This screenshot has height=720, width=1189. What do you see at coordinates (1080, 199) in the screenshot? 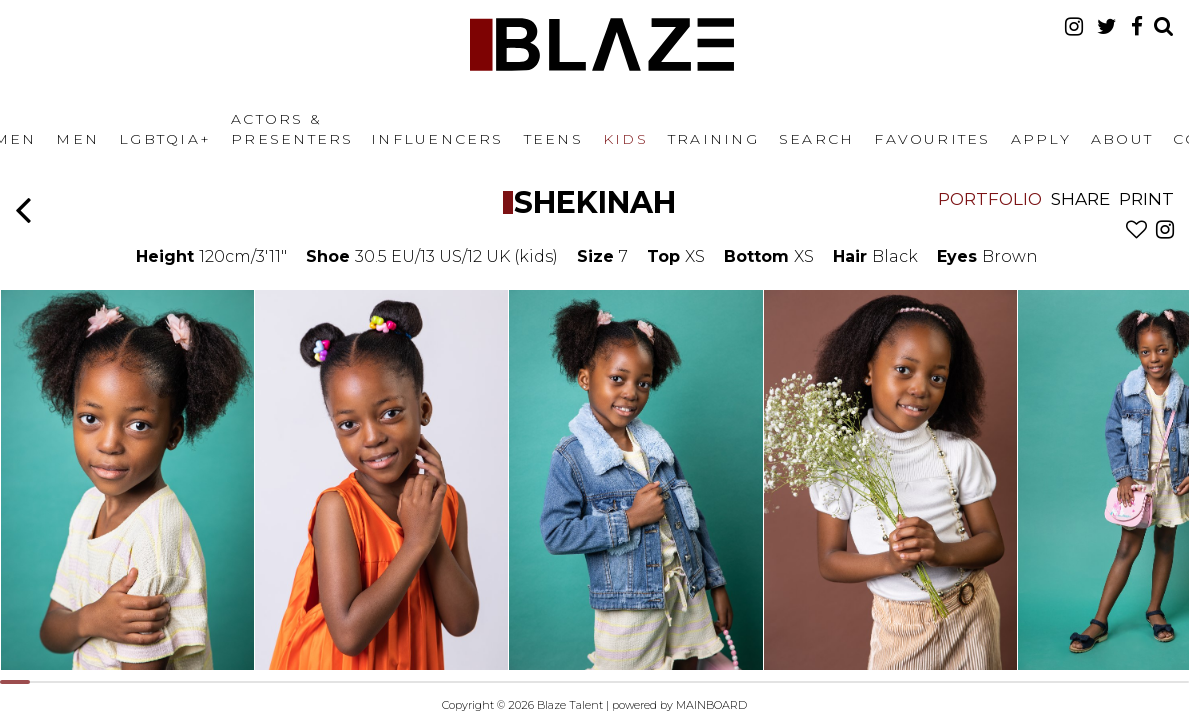
I see `Share` at bounding box center [1080, 199].